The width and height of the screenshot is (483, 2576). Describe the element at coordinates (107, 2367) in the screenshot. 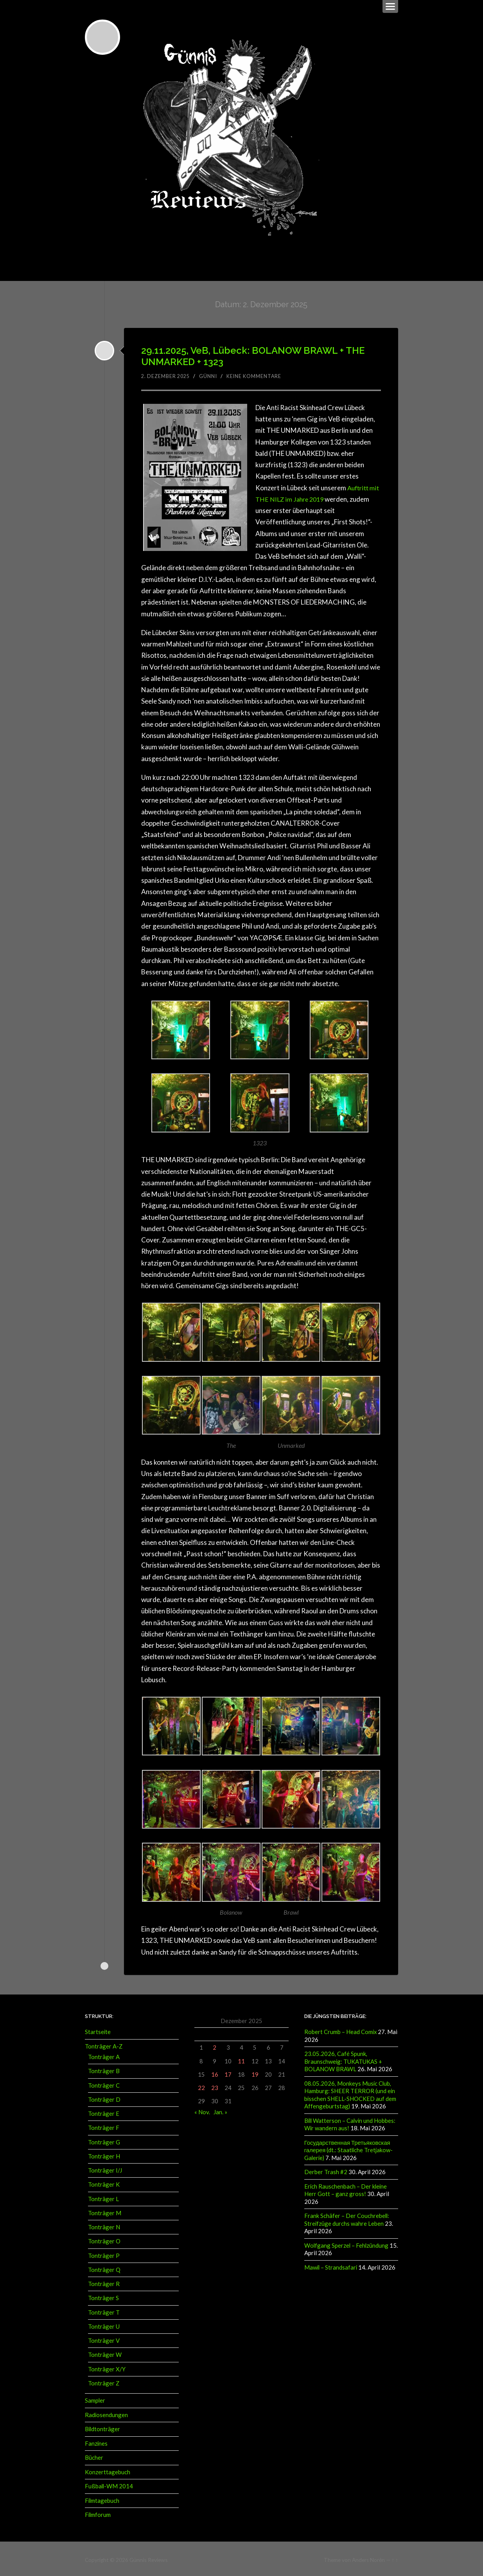

I see `Tonträger X/Y` at that location.